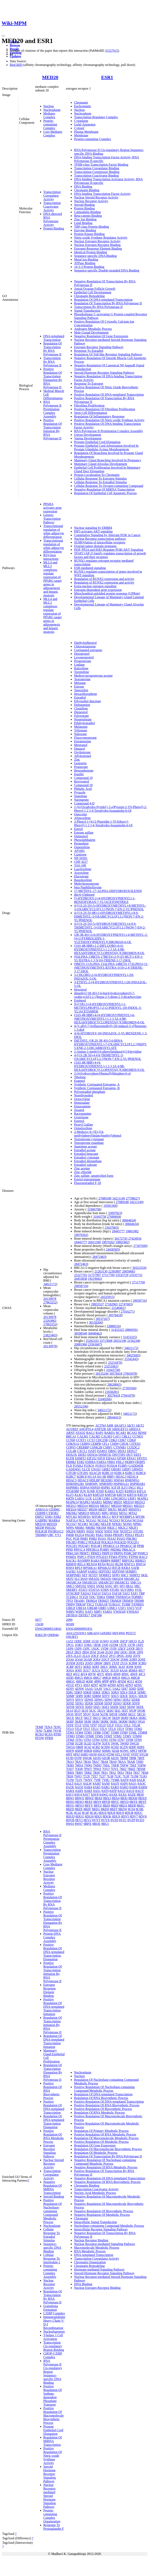 The height and width of the screenshot is (2576, 149). Describe the element at coordinates (80, 1663) in the screenshot. I see `2QXS` at that location.